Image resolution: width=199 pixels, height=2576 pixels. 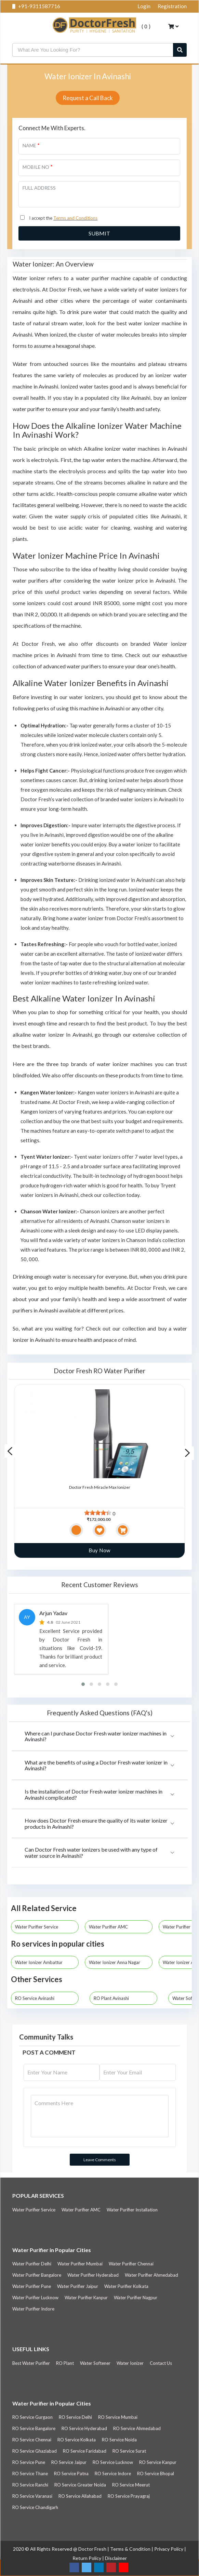 What do you see at coordinates (86, 2297) in the screenshot?
I see `Water Purifier Kanpur` at bounding box center [86, 2297].